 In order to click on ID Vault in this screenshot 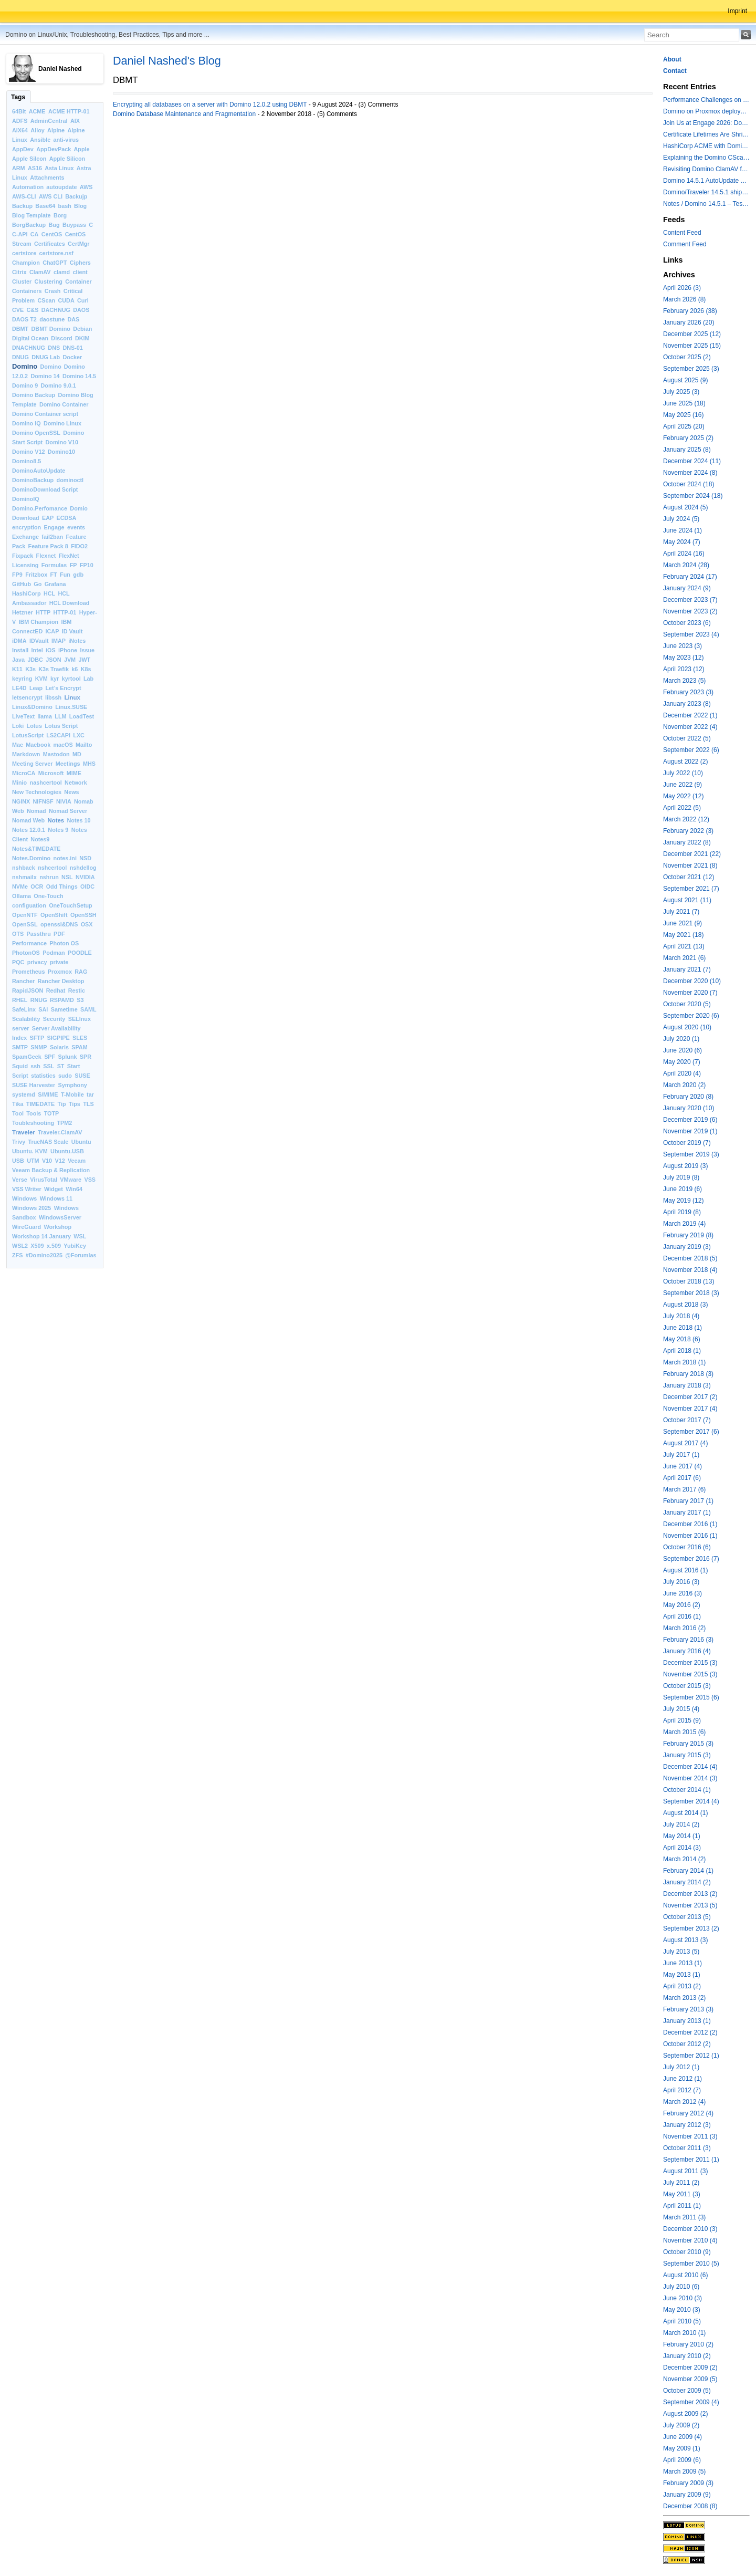, I will do `click(72, 631)`.